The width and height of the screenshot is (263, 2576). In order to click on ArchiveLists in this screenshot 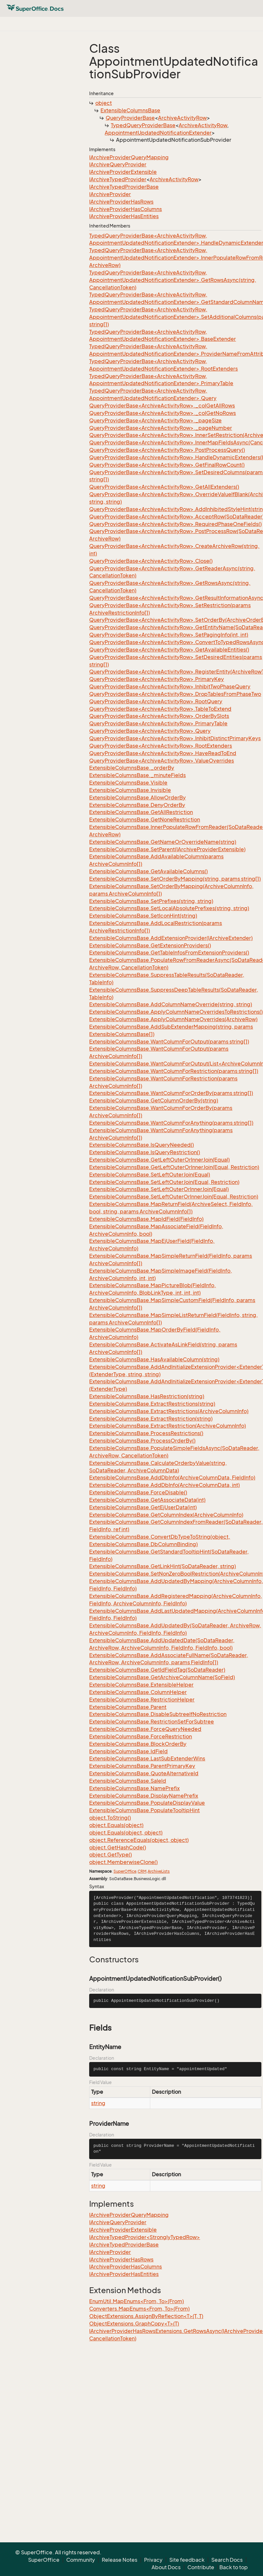, I will do `click(159, 1871)`.